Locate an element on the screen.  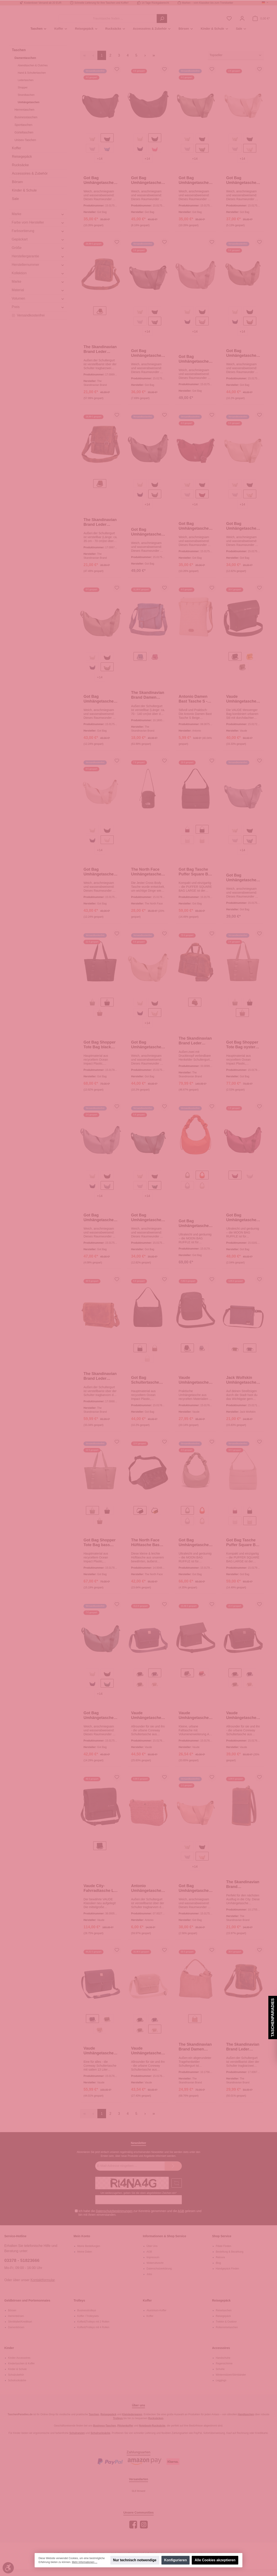
Mehr Informationen ... is located at coordinates (84, 2562).